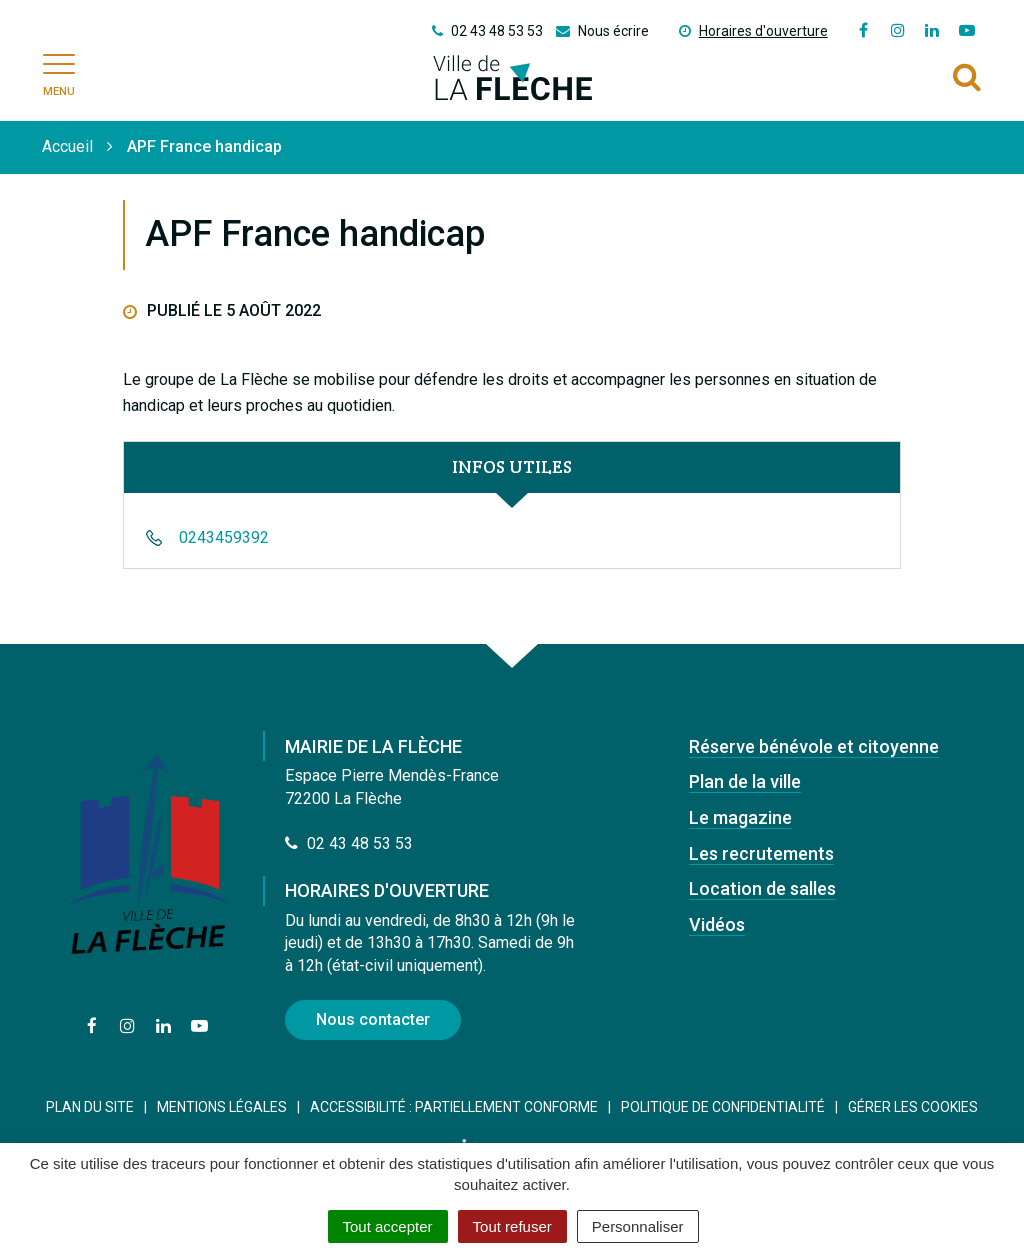 The width and height of the screenshot is (1024, 1258). What do you see at coordinates (454, 1107) in the screenshot?
I see `Accessibilité : Partiellement conforme` at bounding box center [454, 1107].